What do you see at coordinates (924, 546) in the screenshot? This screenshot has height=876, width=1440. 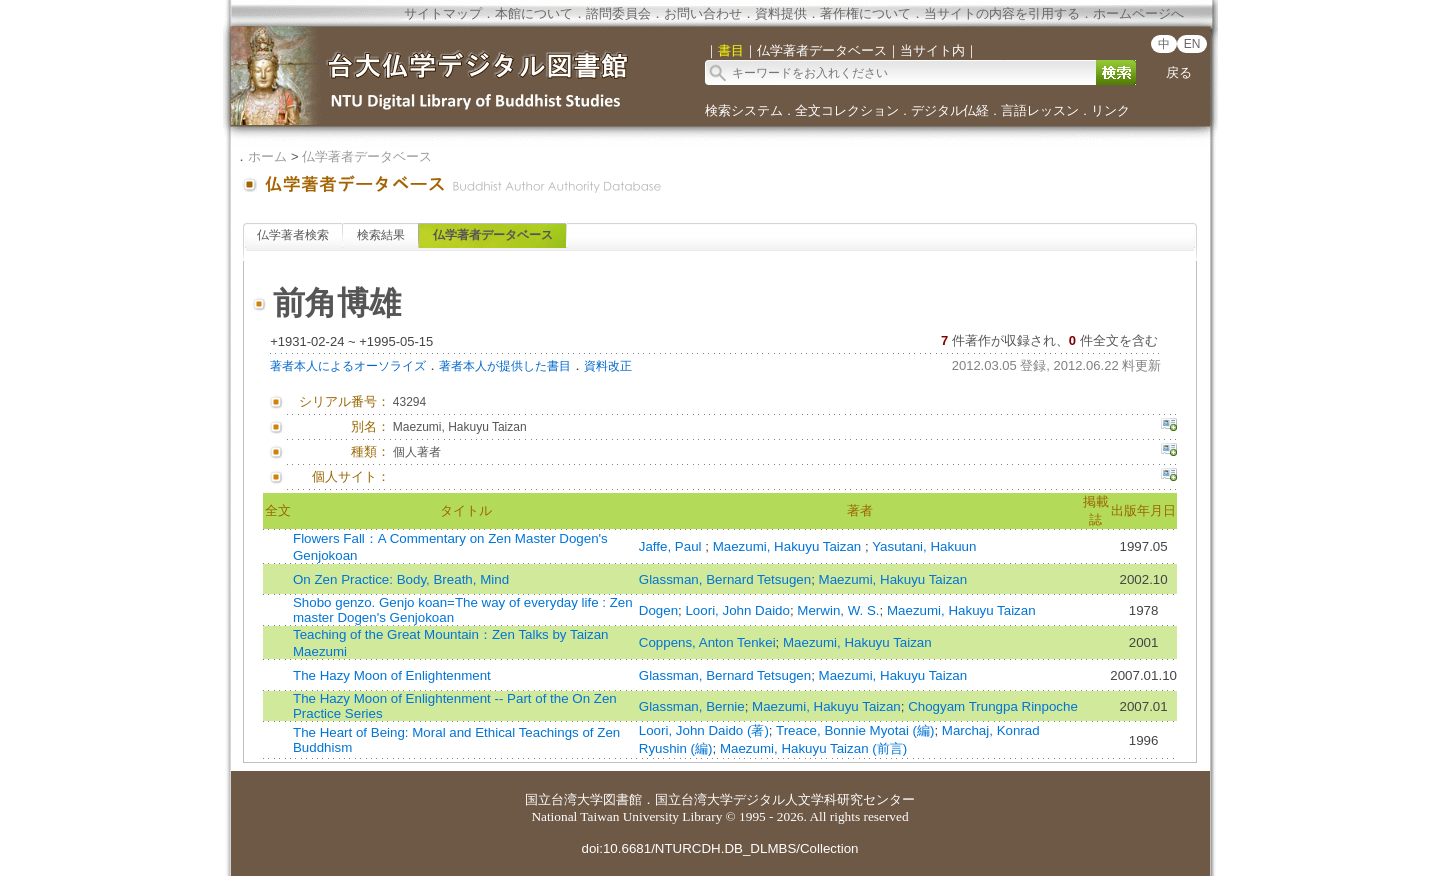 I see `Yasutani, Hakuun` at bounding box center [924, 546].